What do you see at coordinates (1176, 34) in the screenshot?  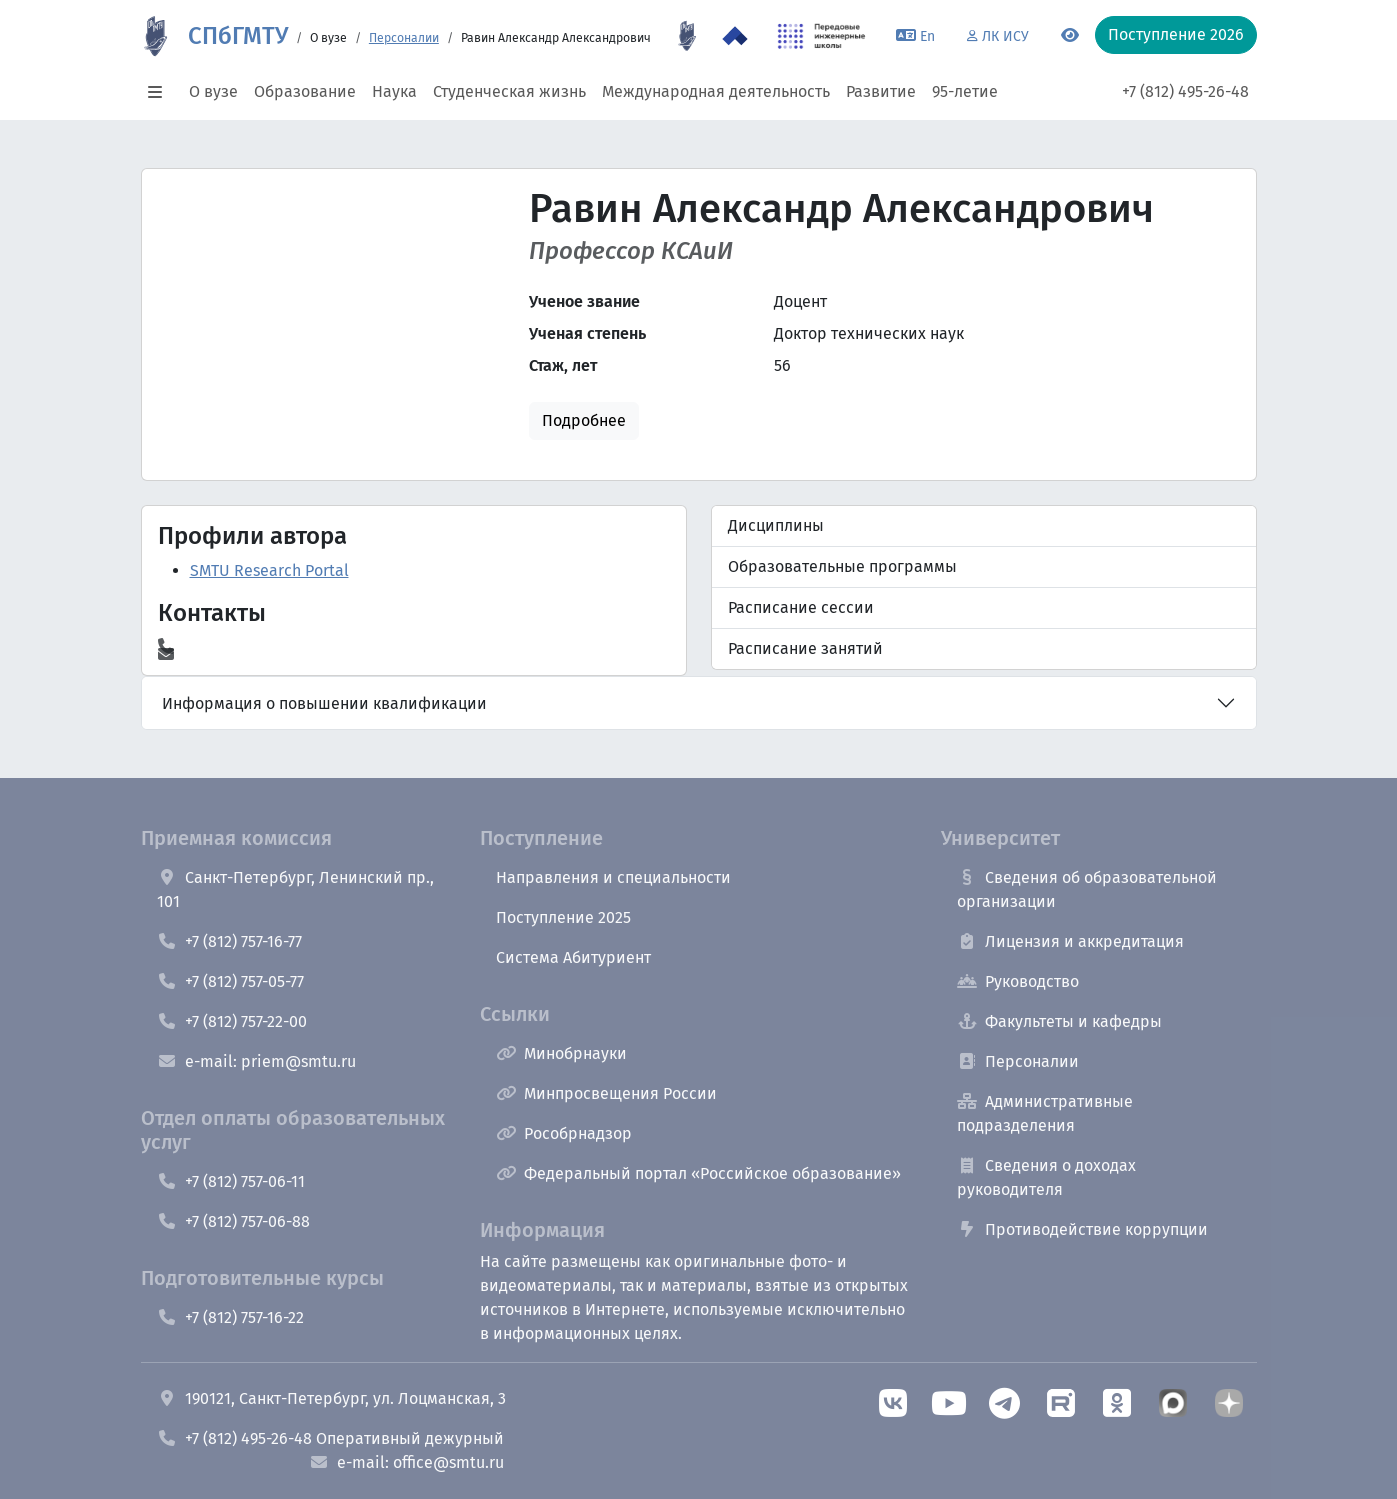 I see `Поступление 2026 [button]` at bounding box center [1176, 34].